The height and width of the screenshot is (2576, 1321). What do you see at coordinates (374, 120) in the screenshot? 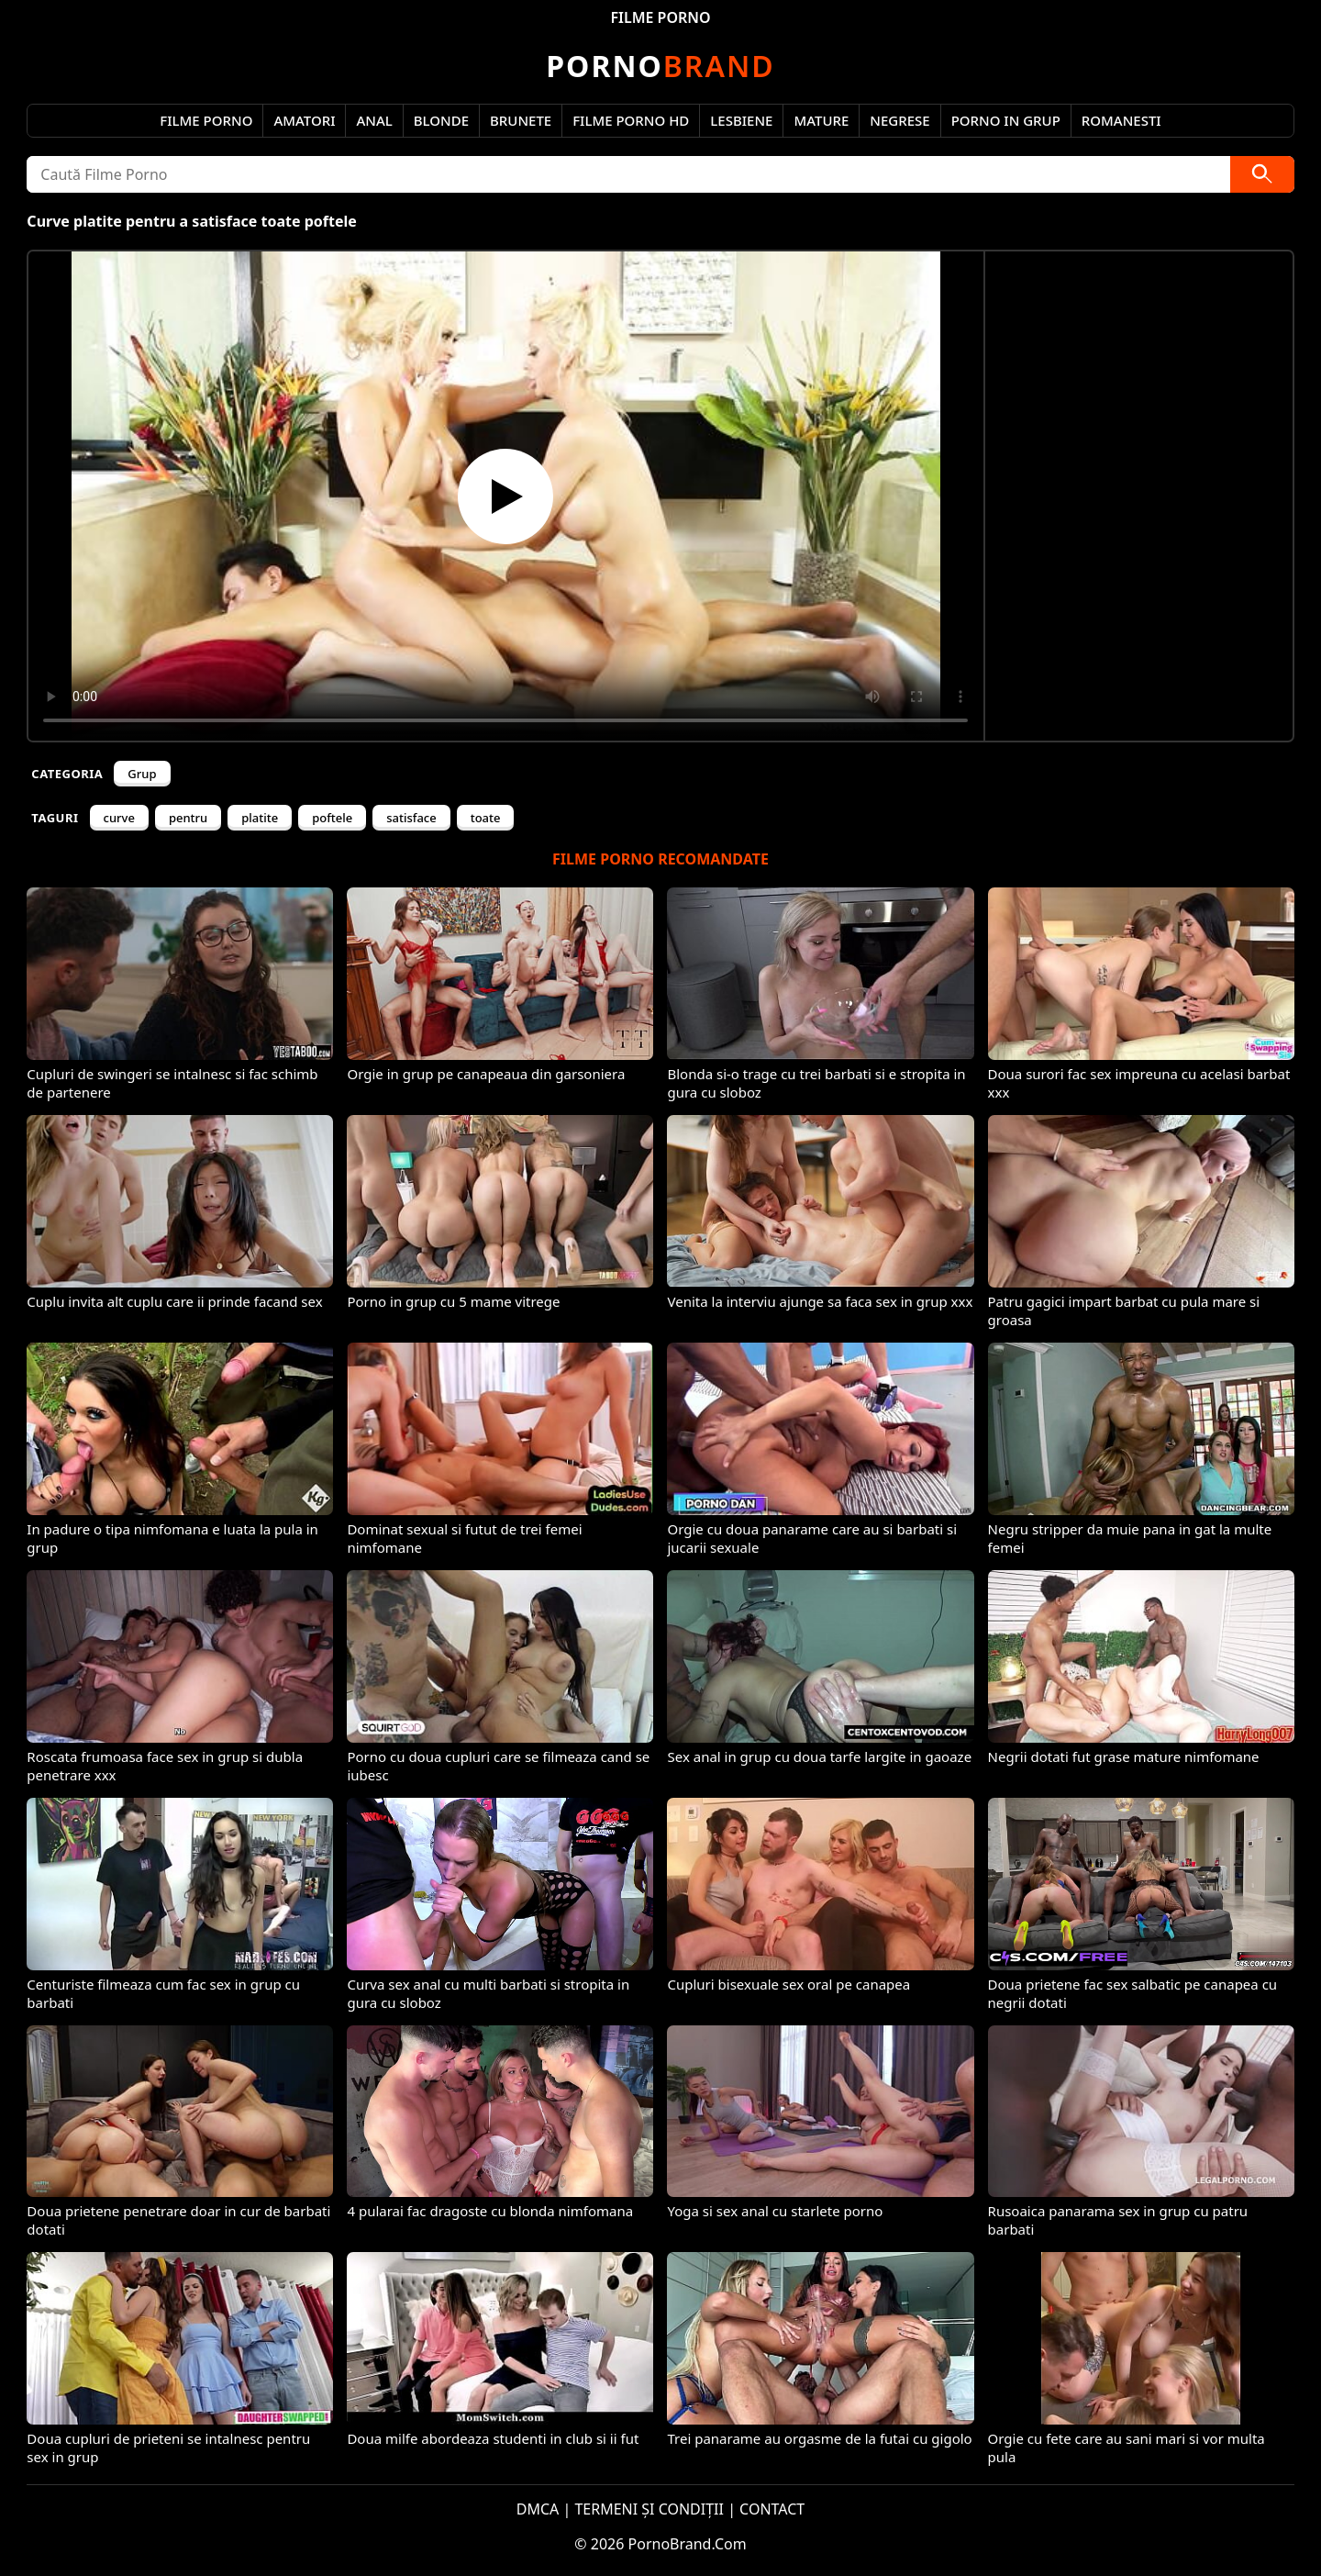
I see `Anal` at bounding box center [374, 120].